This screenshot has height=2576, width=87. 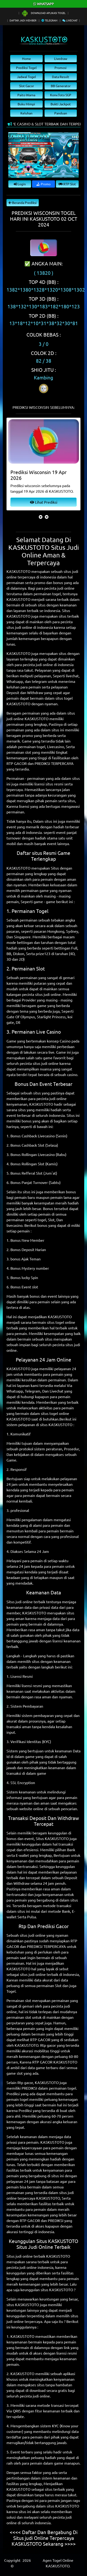 I want to click on Beranda Prediksi, so click(x=23, y=202).